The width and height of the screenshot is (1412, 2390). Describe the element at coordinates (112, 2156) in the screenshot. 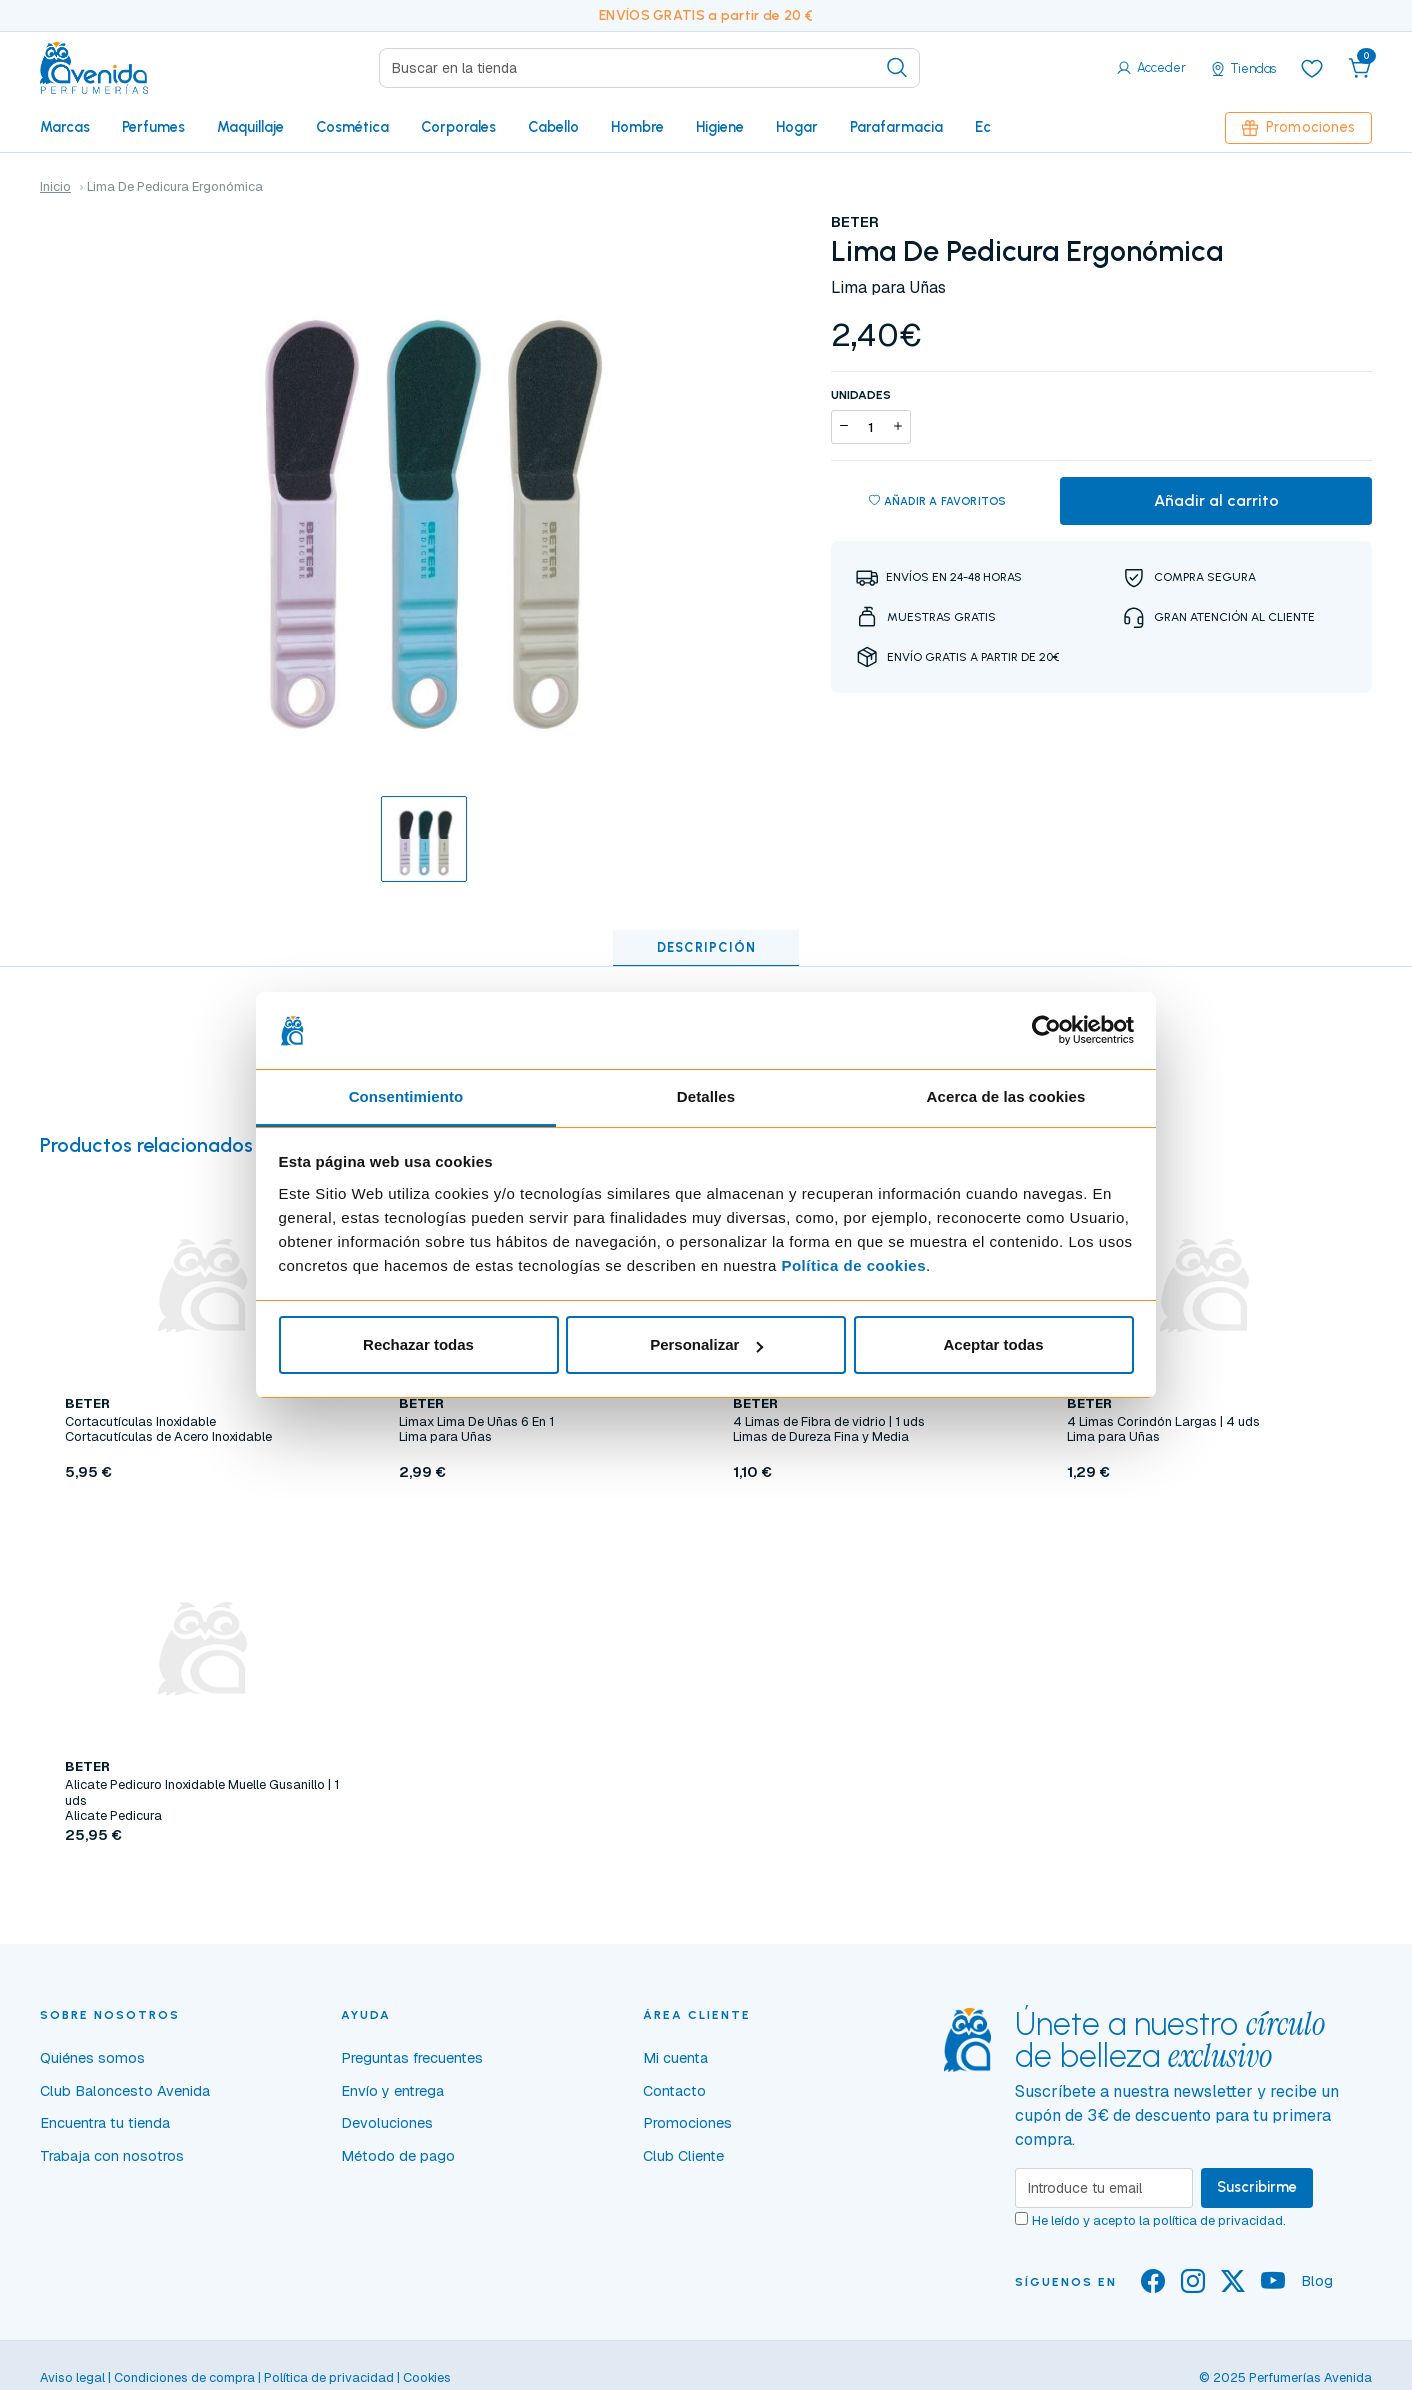

I see `Trabaja con nosotros` at that location.